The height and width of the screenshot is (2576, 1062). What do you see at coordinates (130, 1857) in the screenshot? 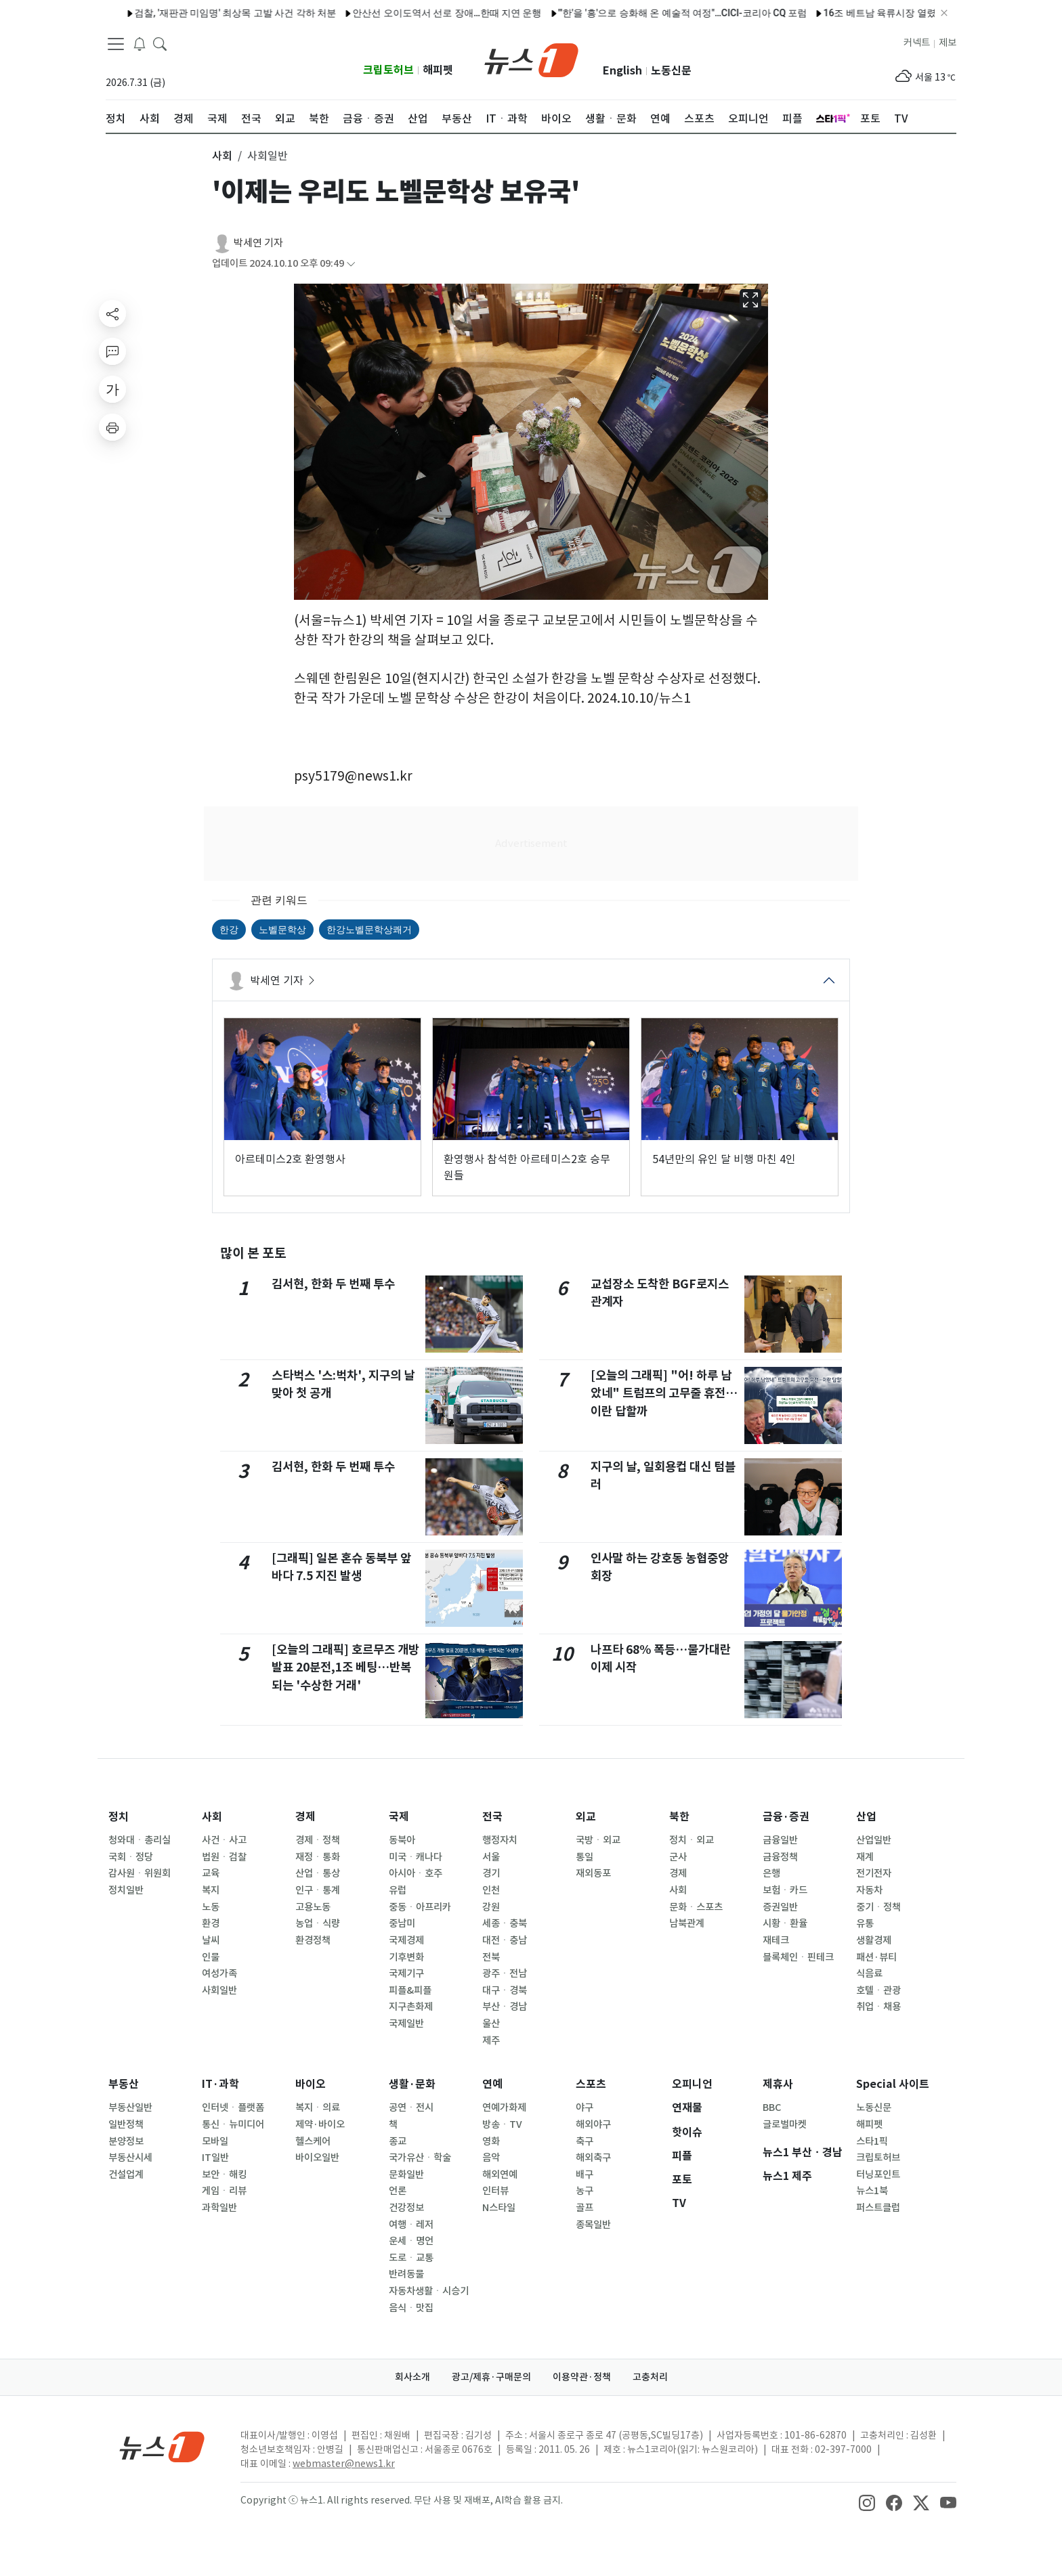
I see `국회ㆍ정당` at bounding box center [130, 1857].